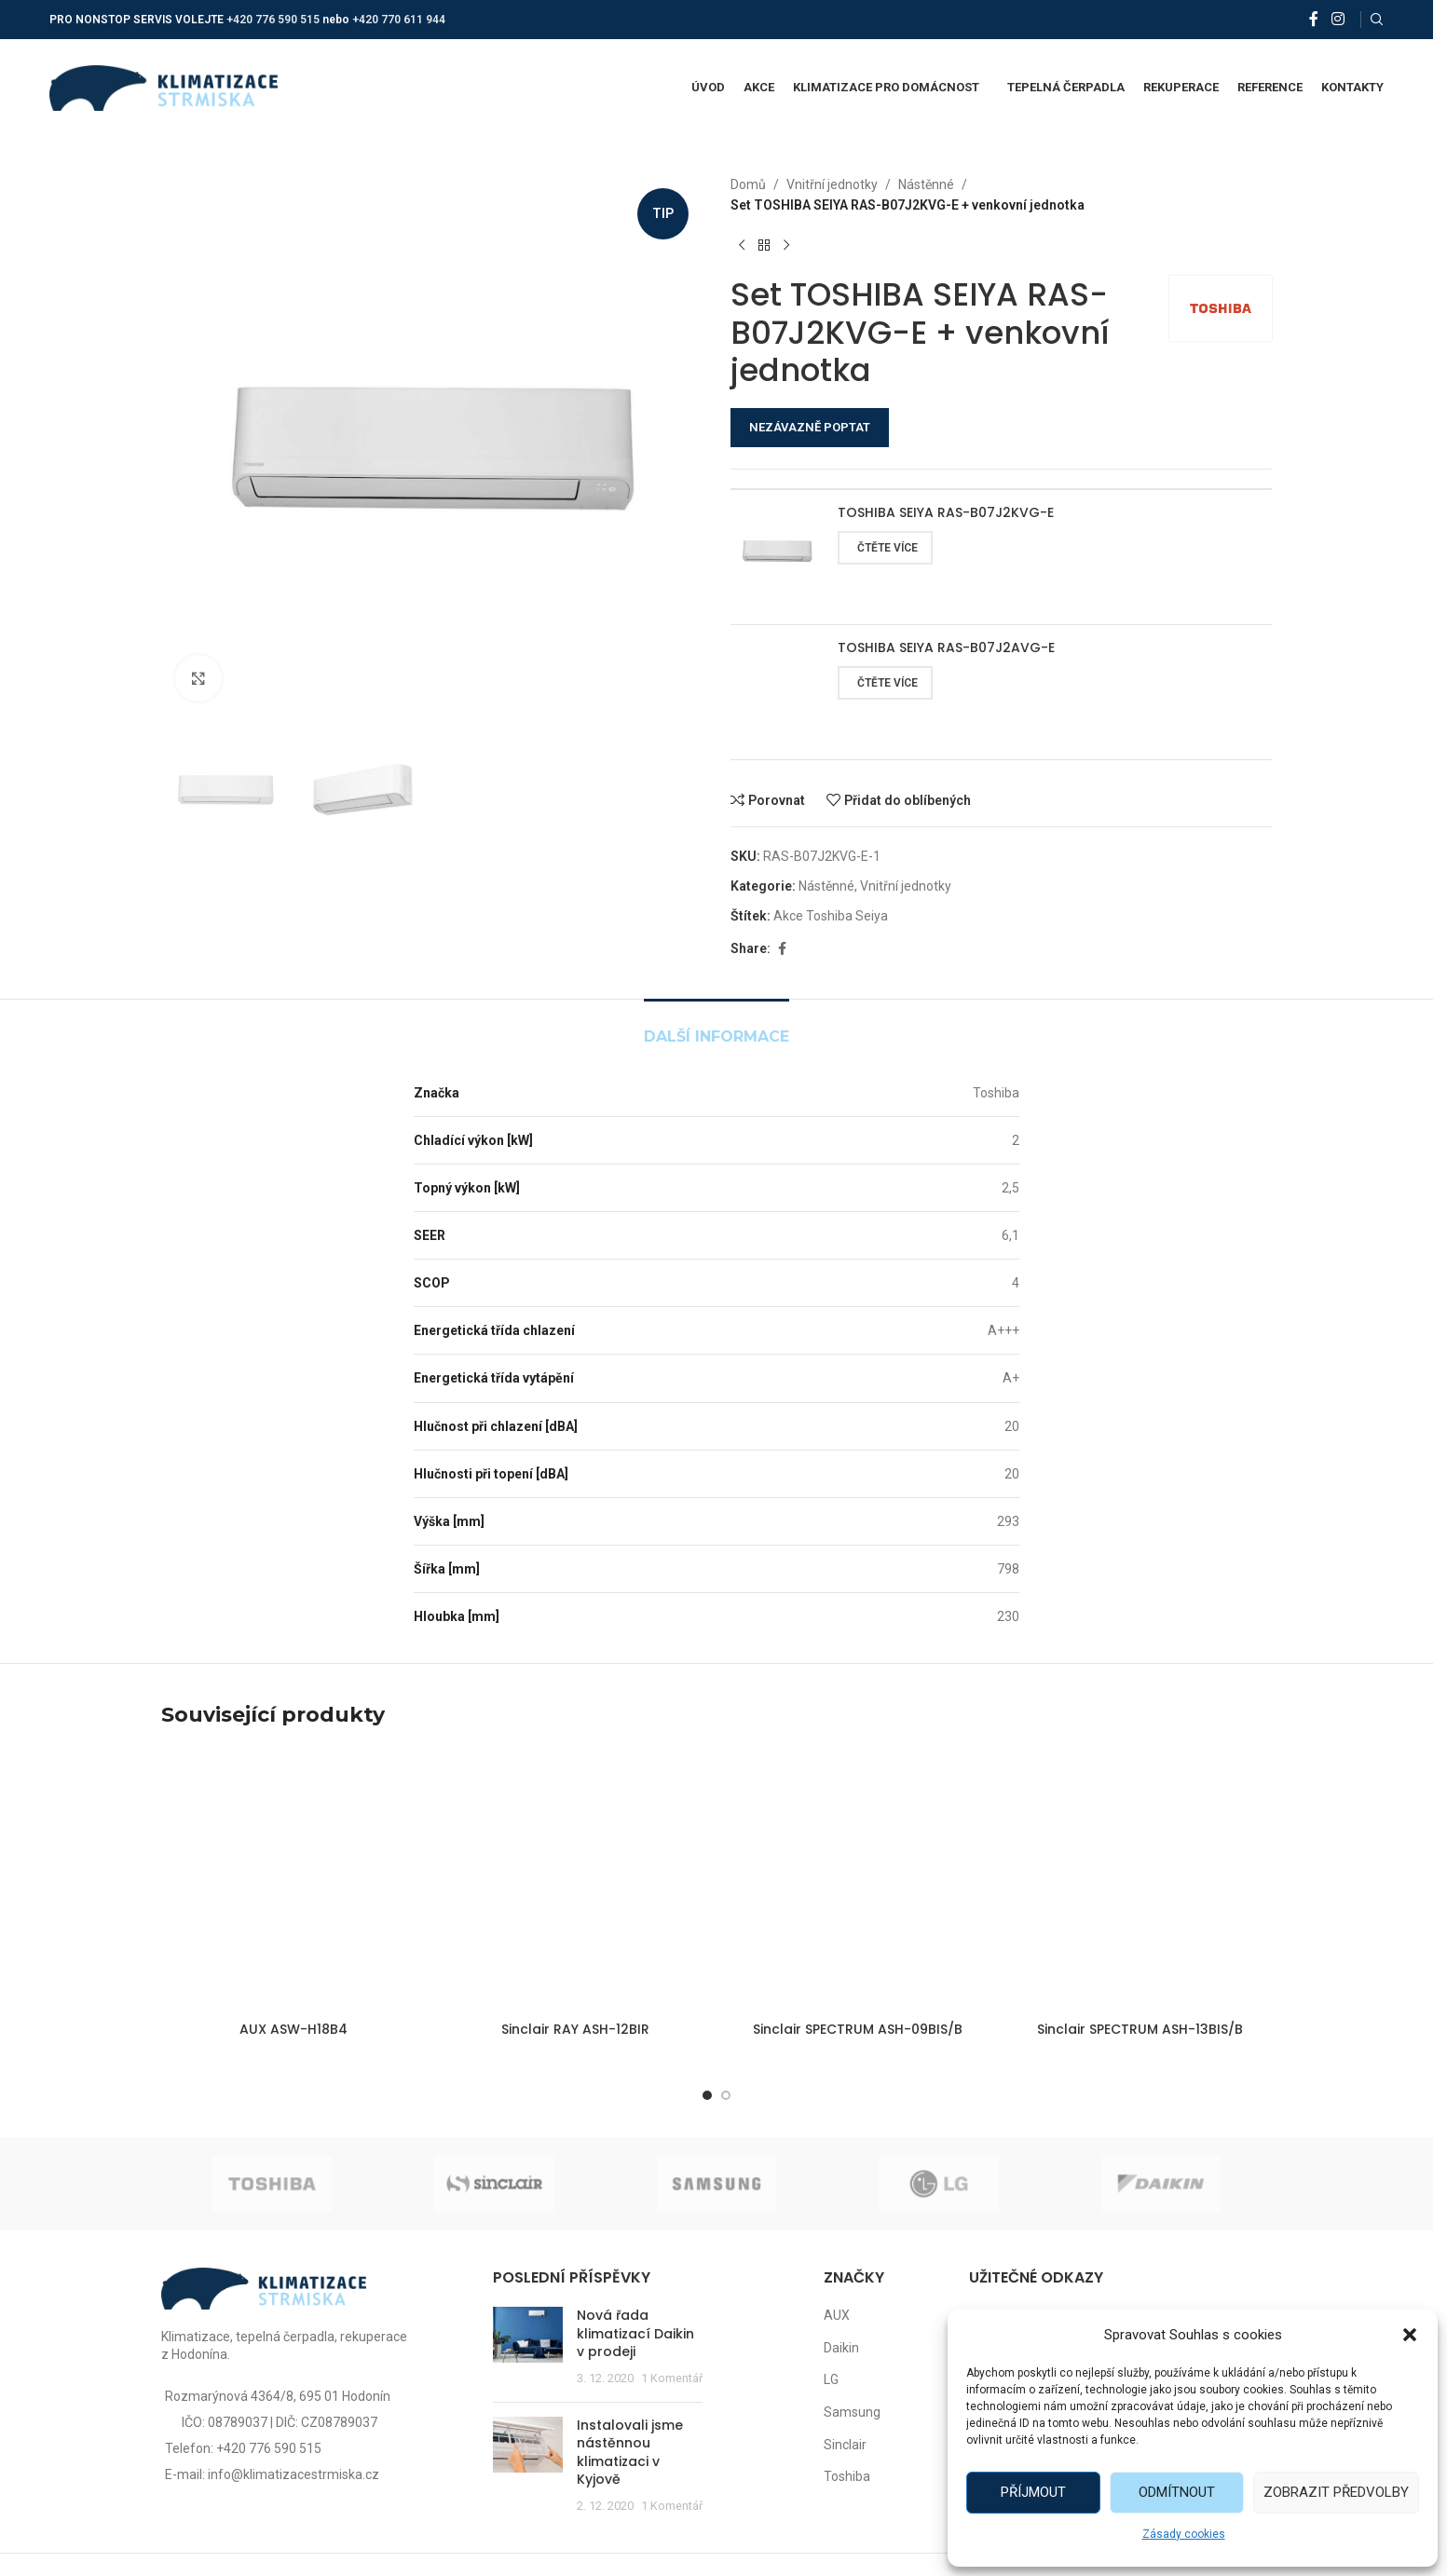  I want to click on [Sinclair SPECTRUM ASH-13BIS/B], so click(1140, 1880).